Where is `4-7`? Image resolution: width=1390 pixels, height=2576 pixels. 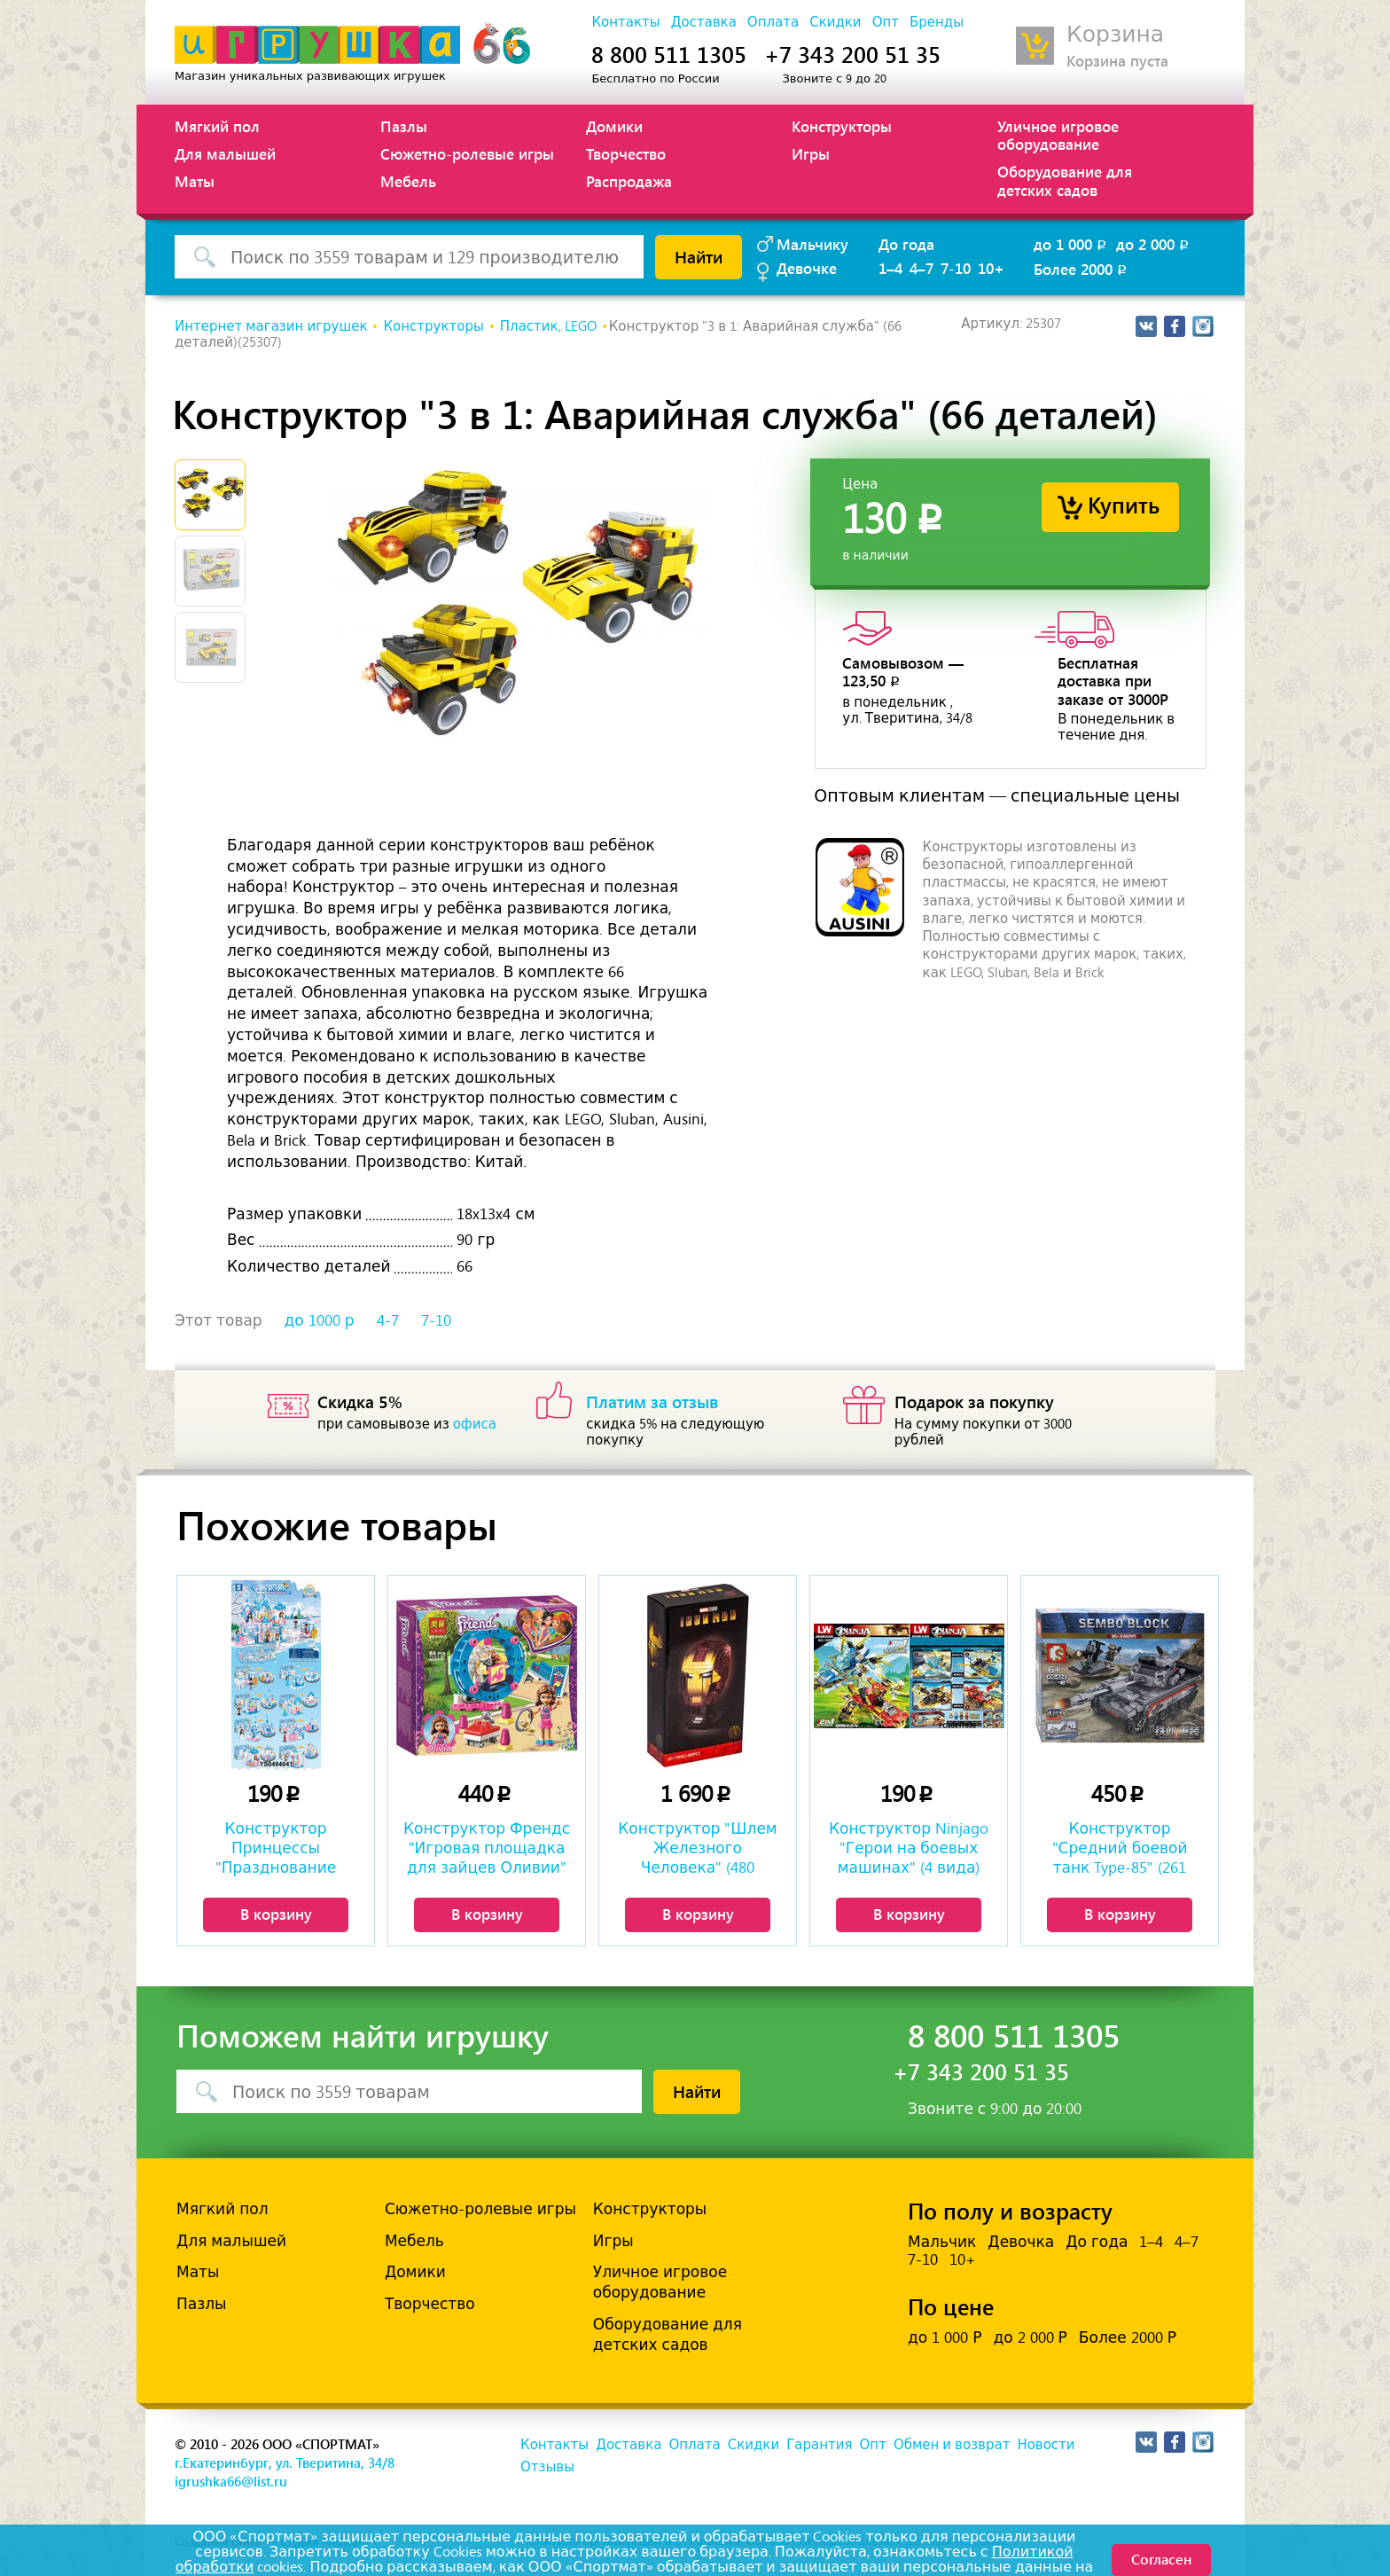 4-7 is located at coordinates (388, 1320).